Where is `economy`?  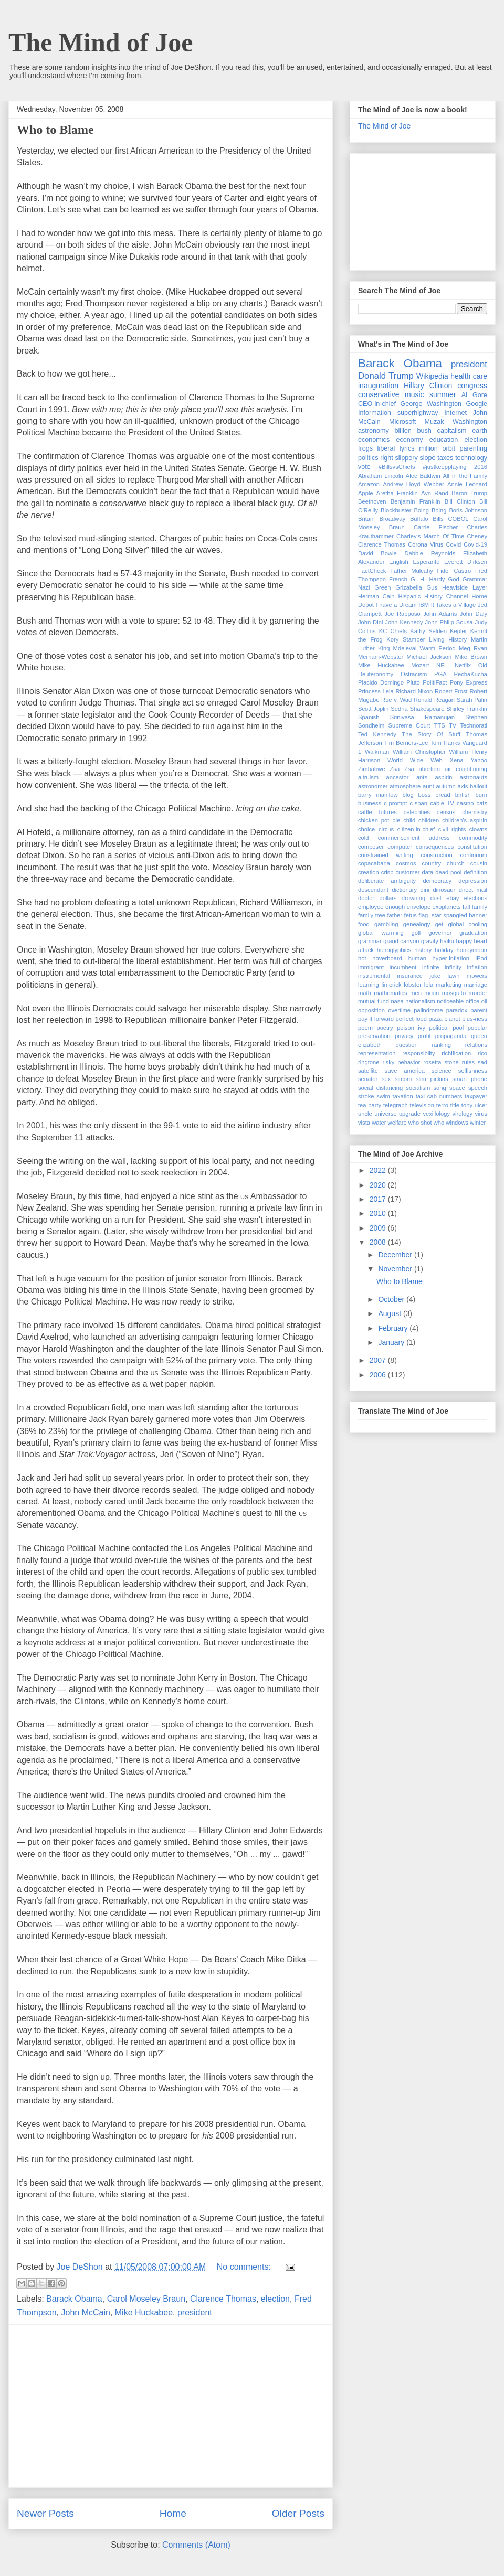 economy is located at coordinates (409, 439).